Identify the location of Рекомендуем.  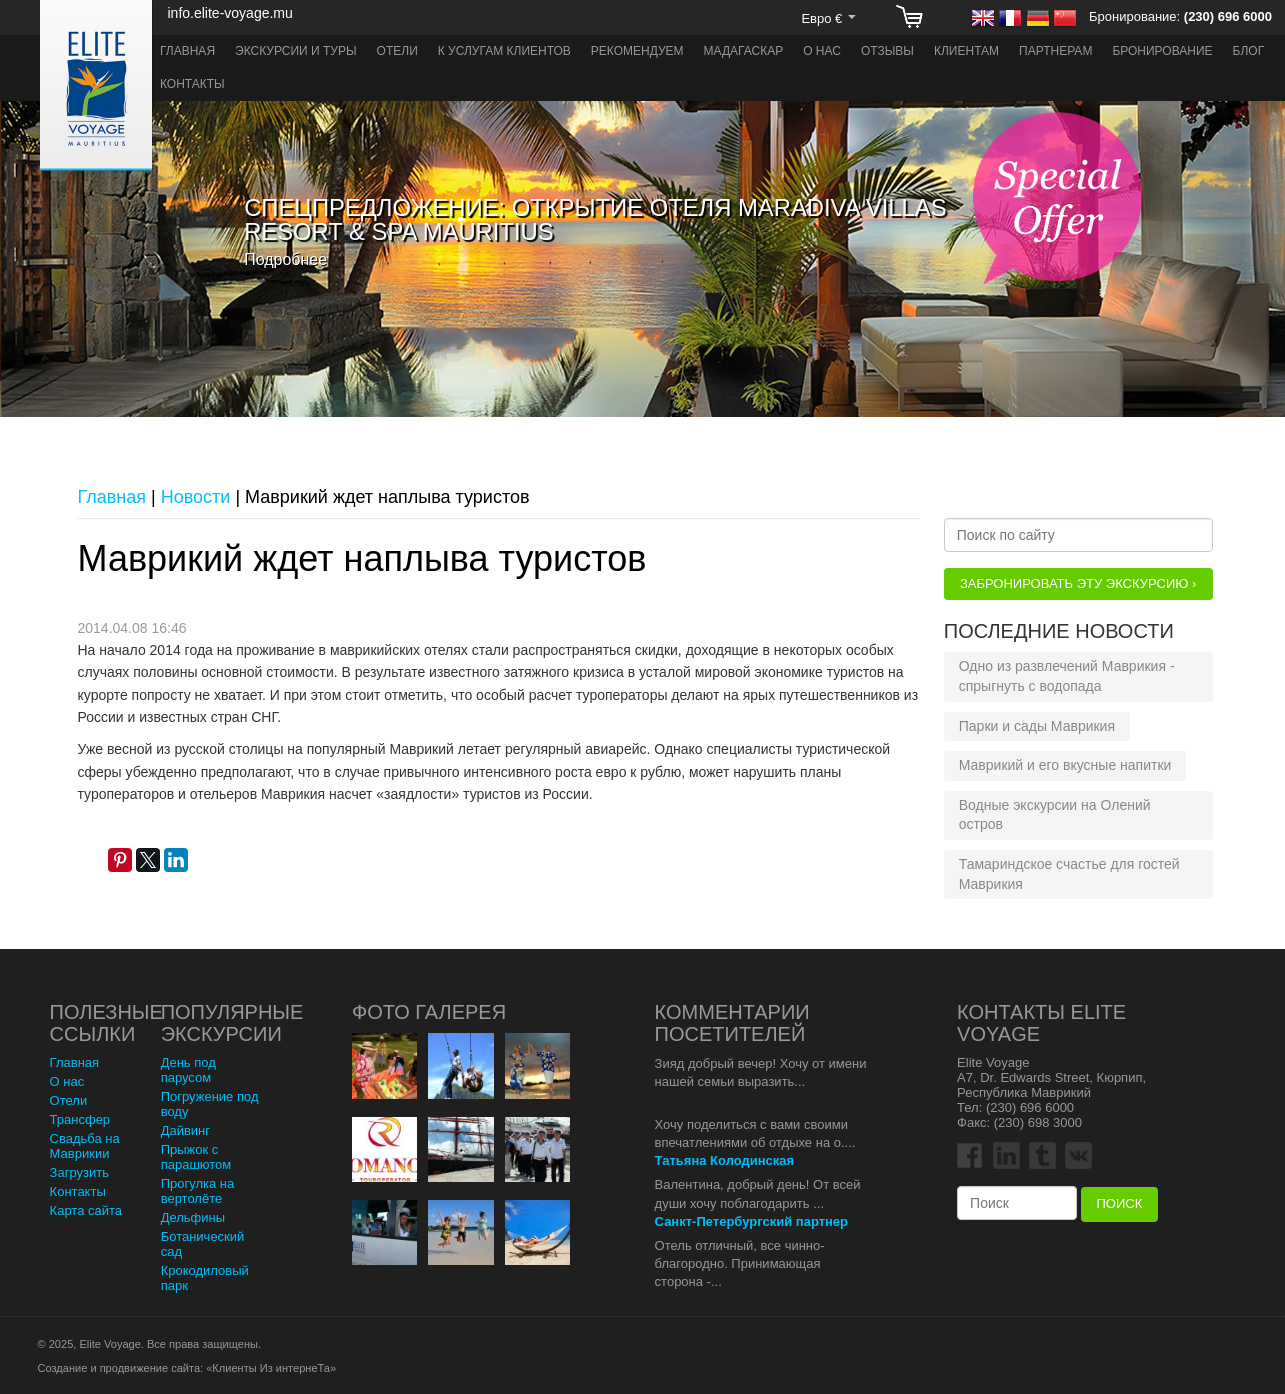
(637, 51).